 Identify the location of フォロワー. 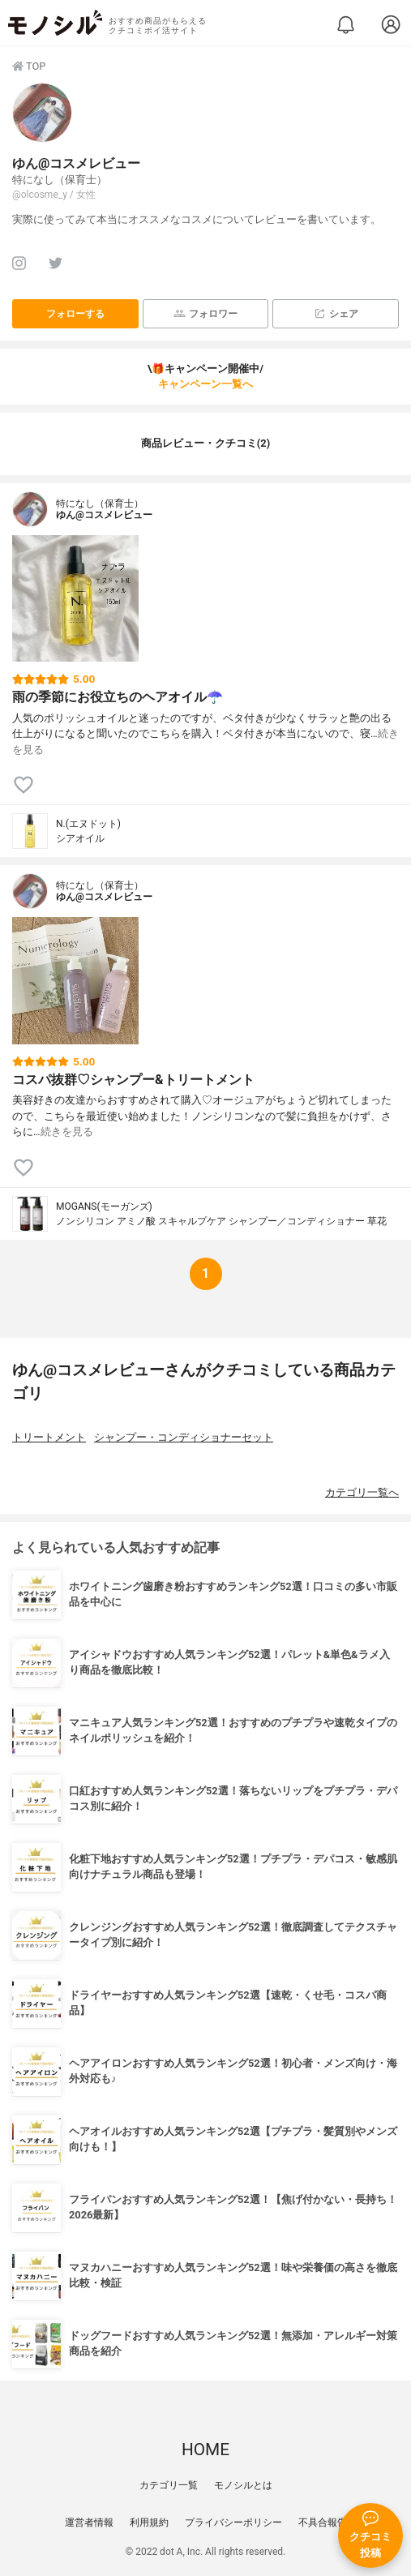
(205, 313).